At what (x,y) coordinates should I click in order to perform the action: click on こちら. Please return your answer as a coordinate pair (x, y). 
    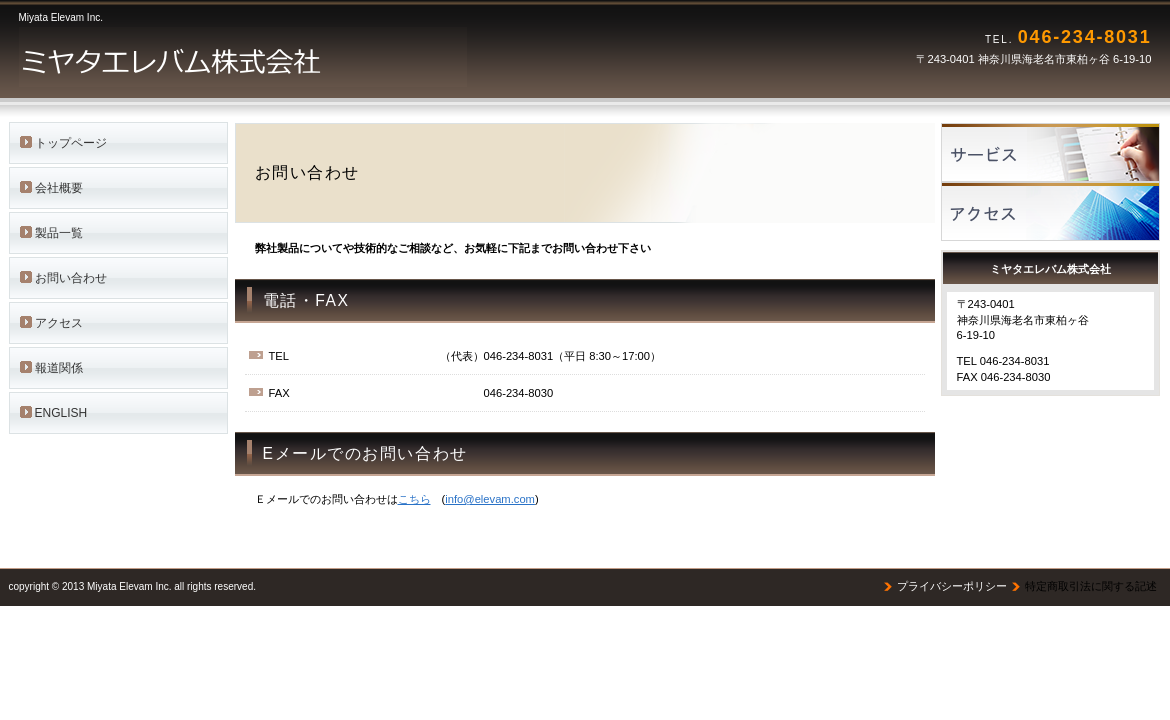
    Looking at the image, I should click on (414, 499).